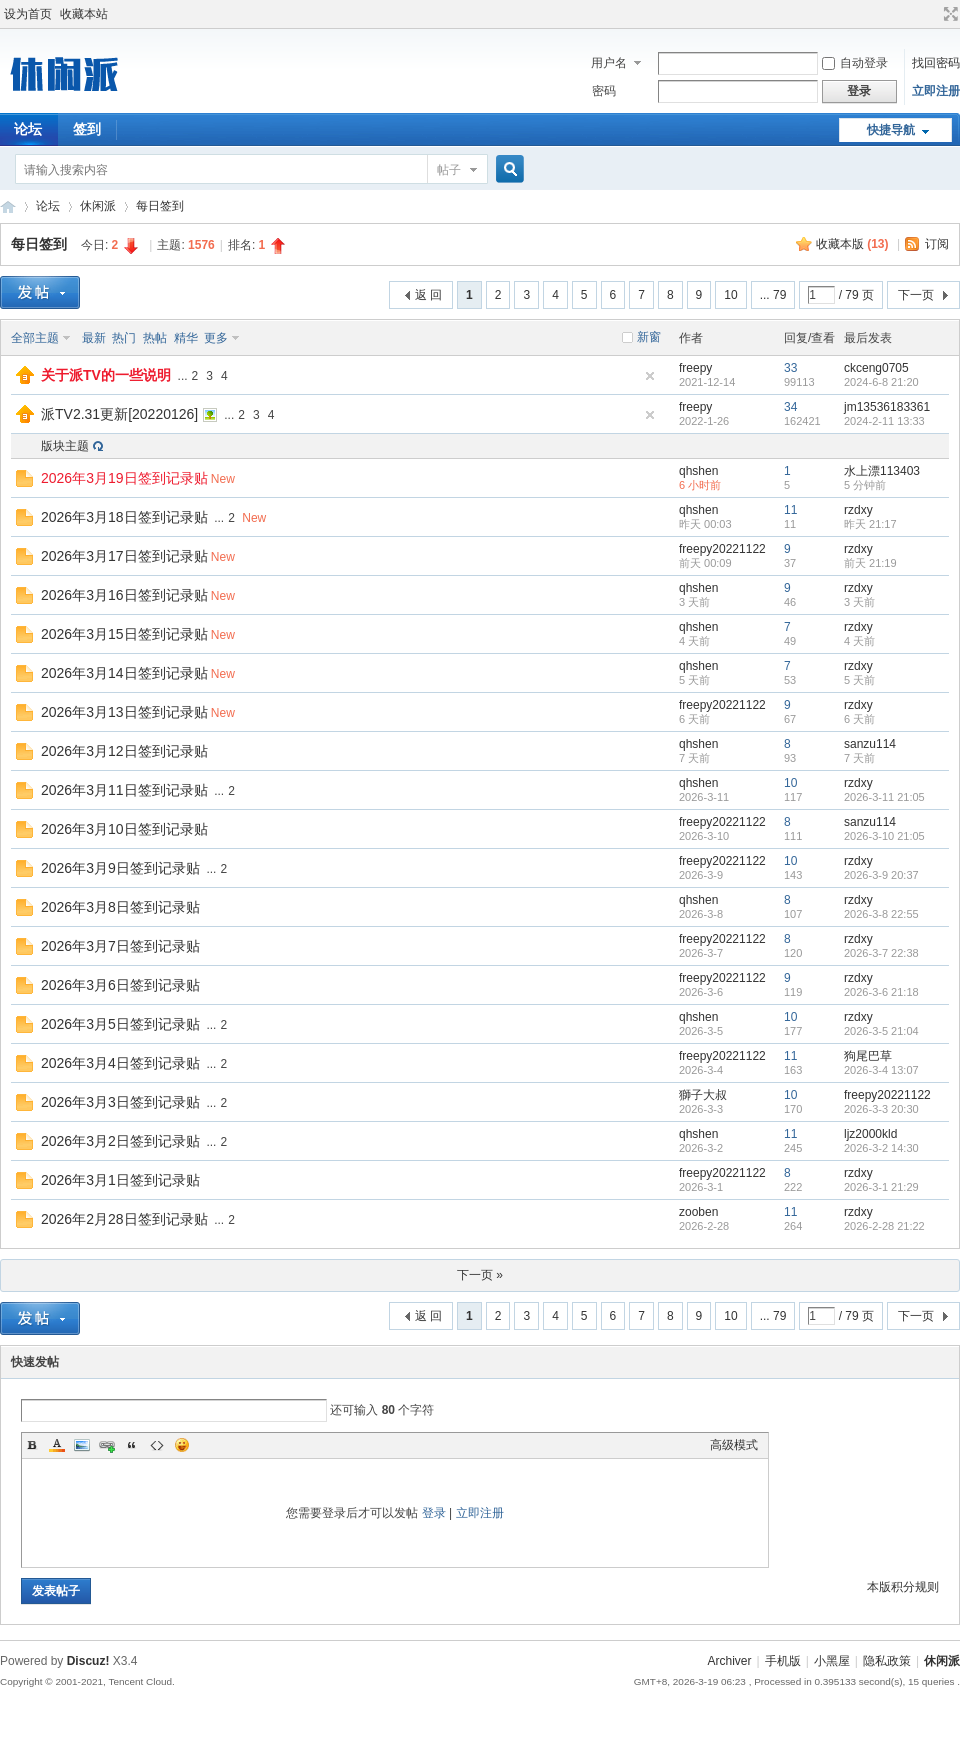  I want to click on 34, so click(790, 407).